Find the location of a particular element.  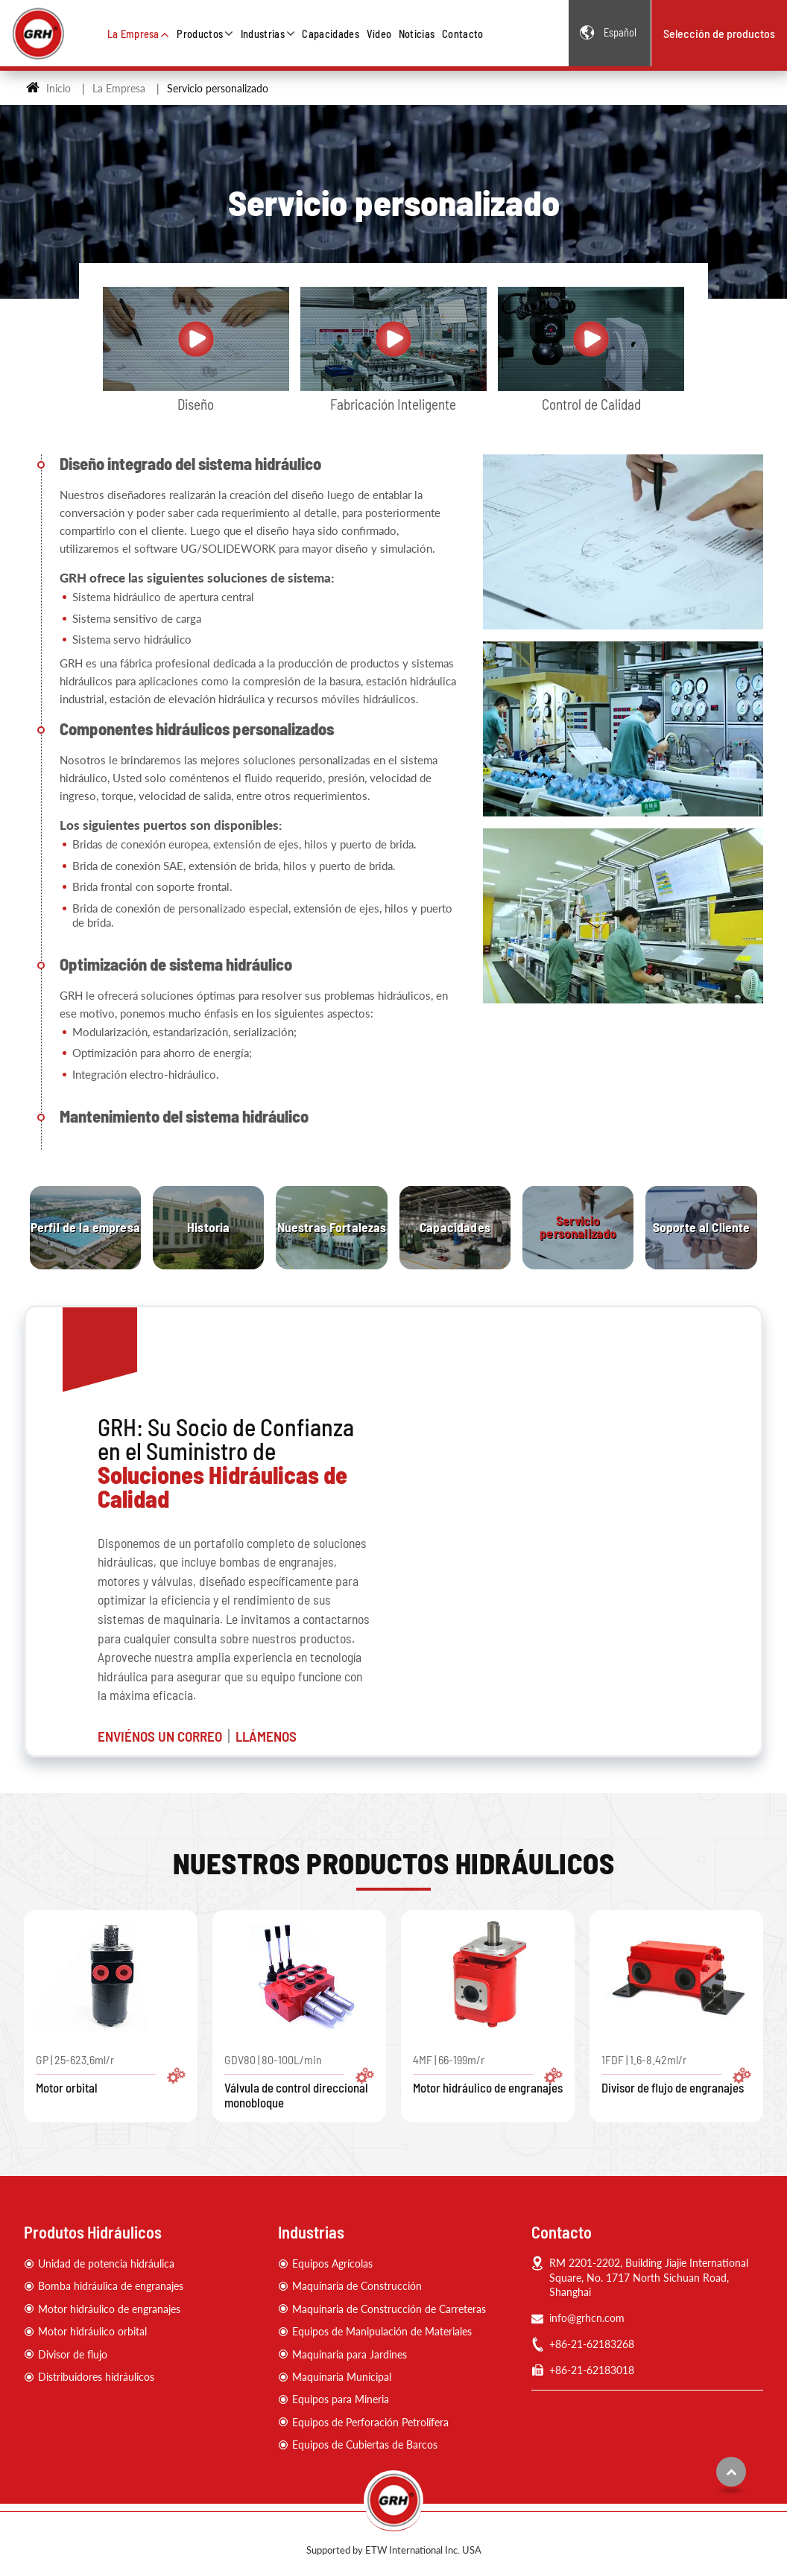

Industrias is located at coordinates (311, 2232).